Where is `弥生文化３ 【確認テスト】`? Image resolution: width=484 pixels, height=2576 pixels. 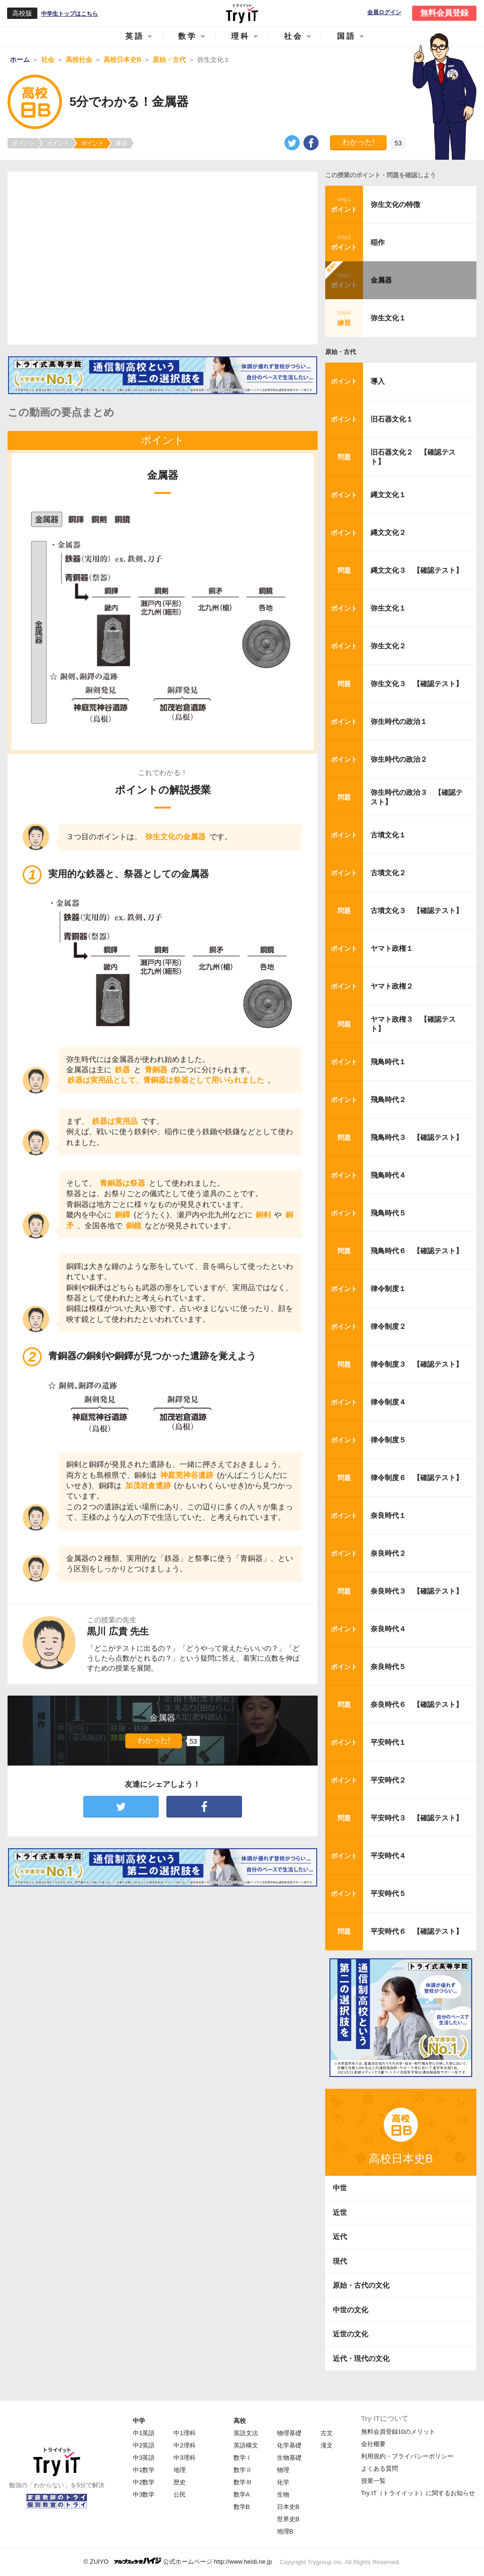 弥生文化３ 【確認テスト】 is located at coordinates (417, 684).